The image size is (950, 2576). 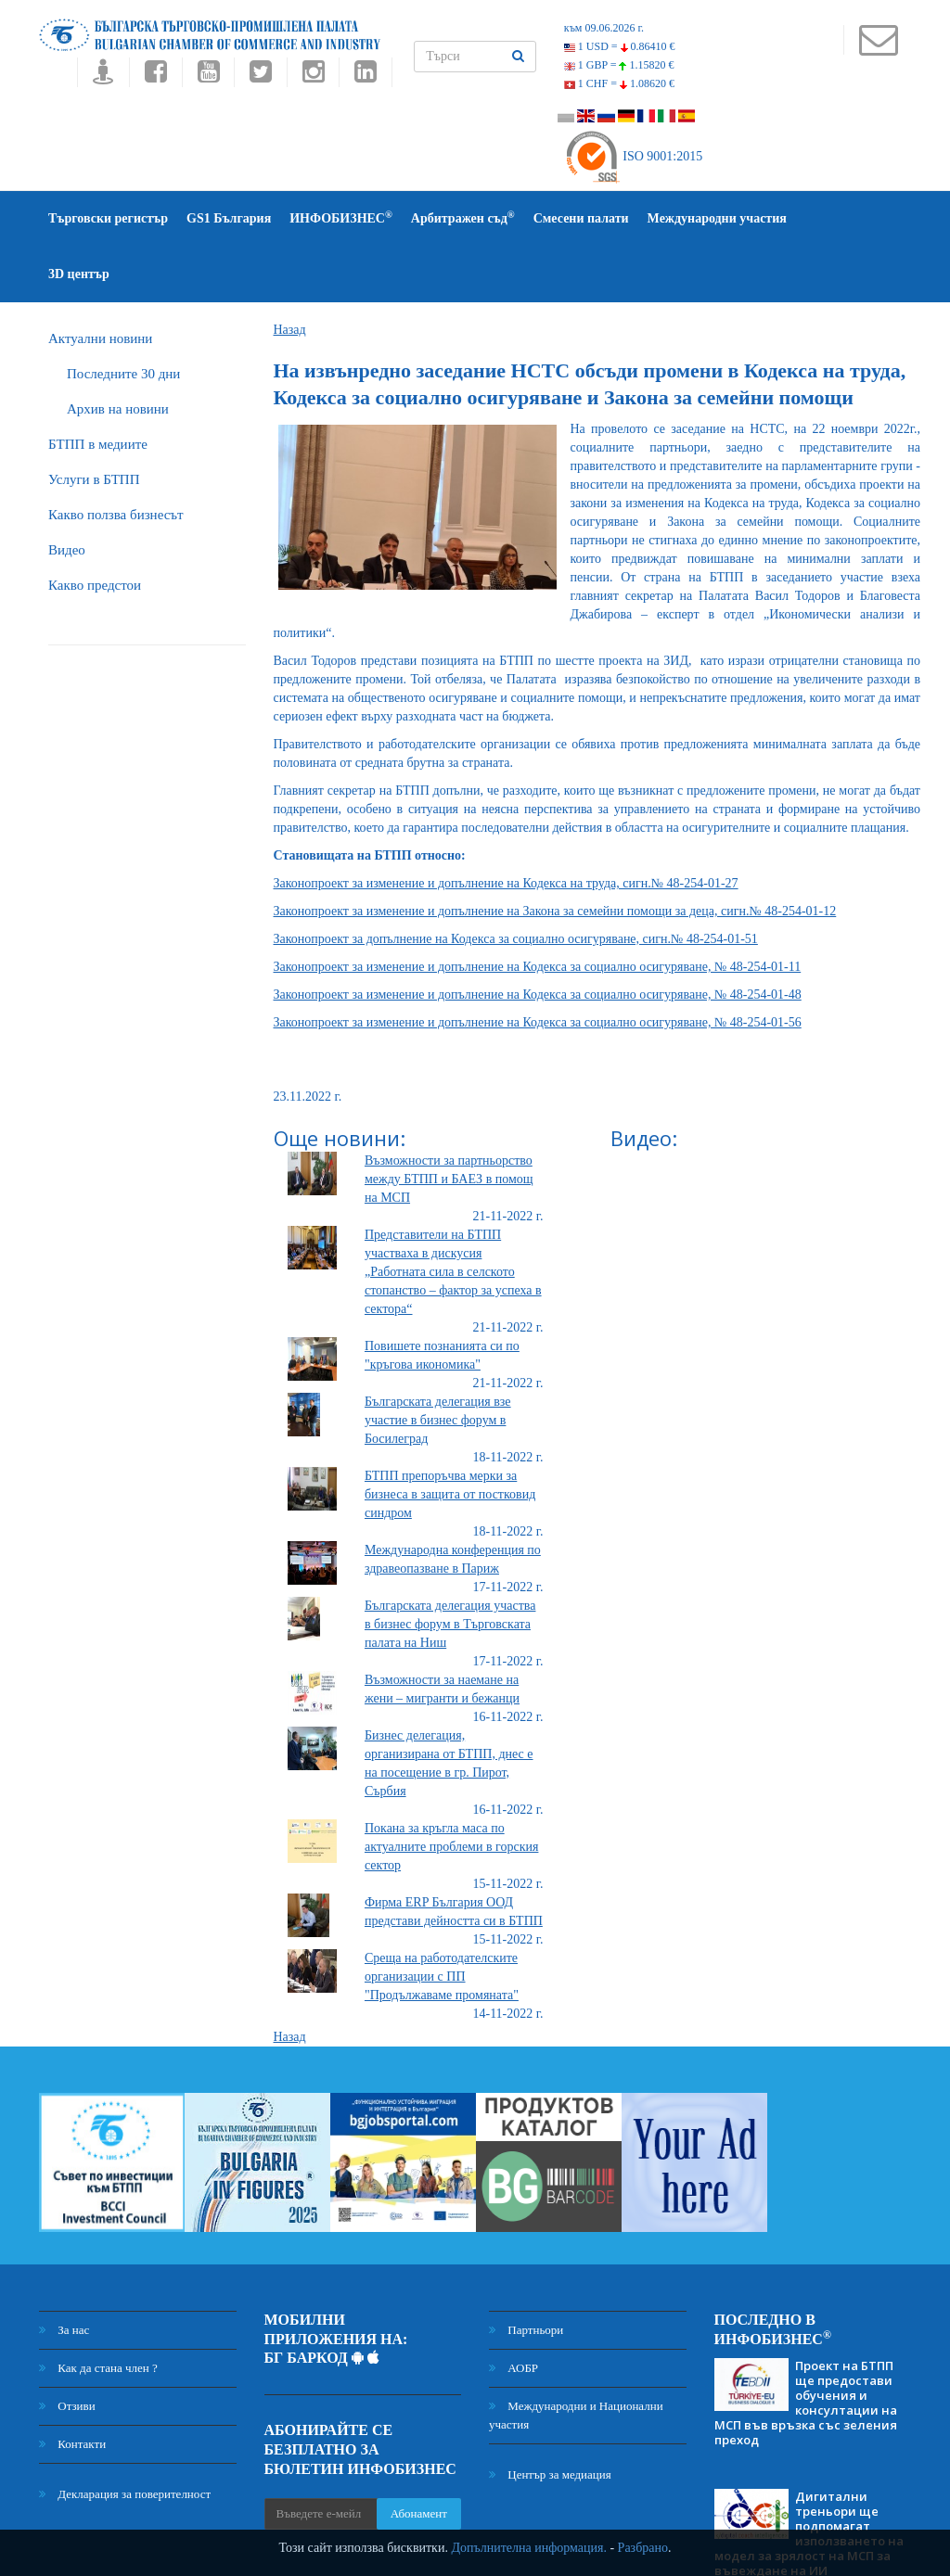 What do you see at coordinates (452, 1791) in the screenshot?
I see `Покана за кръгла маса по актуалните проблеми в горския сектор` at bounding box center [452, 1791].